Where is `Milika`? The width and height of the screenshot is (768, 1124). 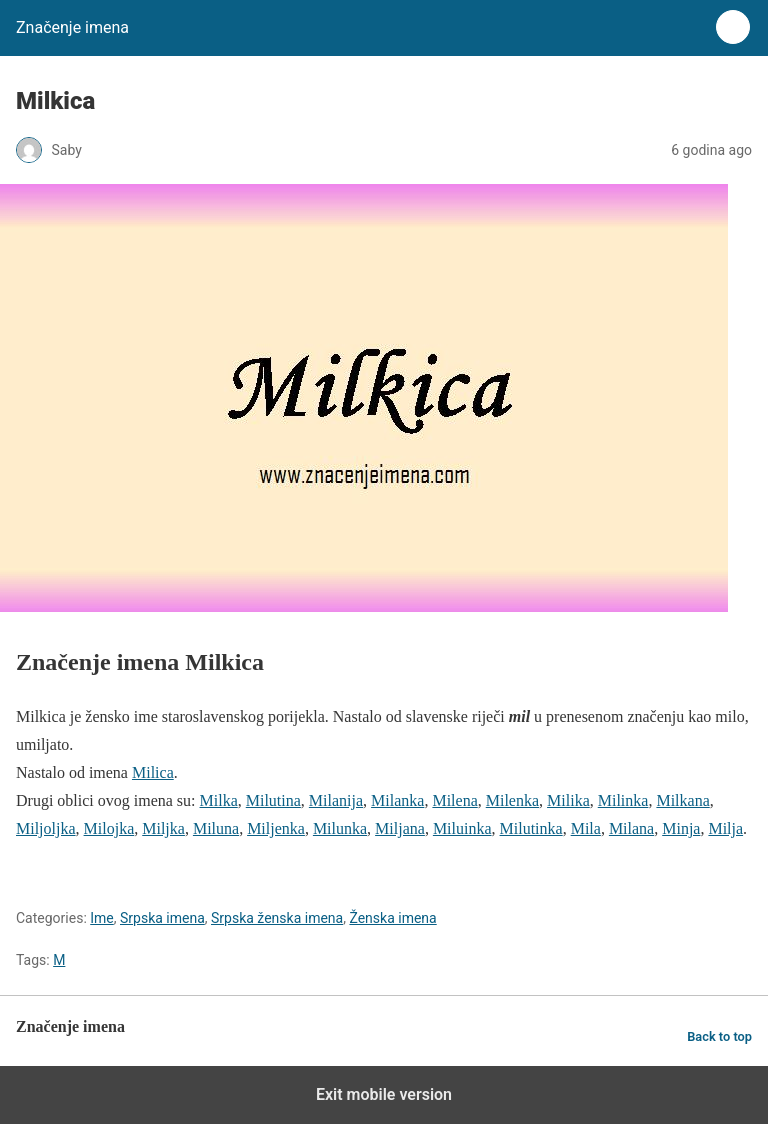
Milika is located at coordinates (568, 800).